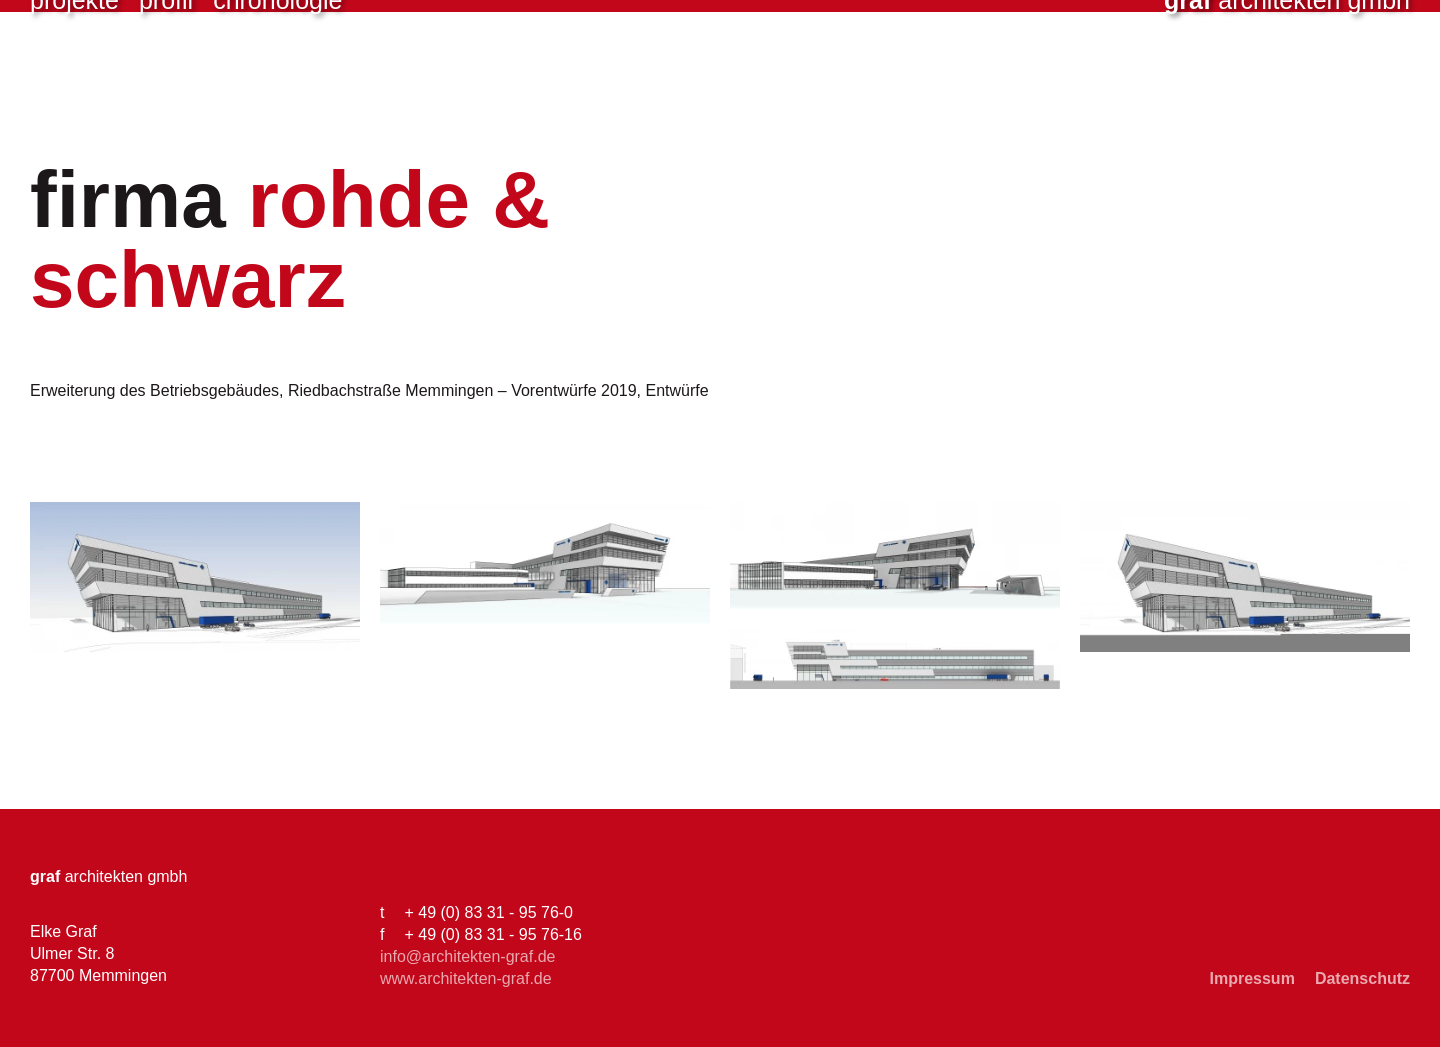 Image resolution: width=1440 pixels, height=1047 pixels. Describe the element at coordinates (1252, 978) in the screenshot. I see `Impressum` at that location.